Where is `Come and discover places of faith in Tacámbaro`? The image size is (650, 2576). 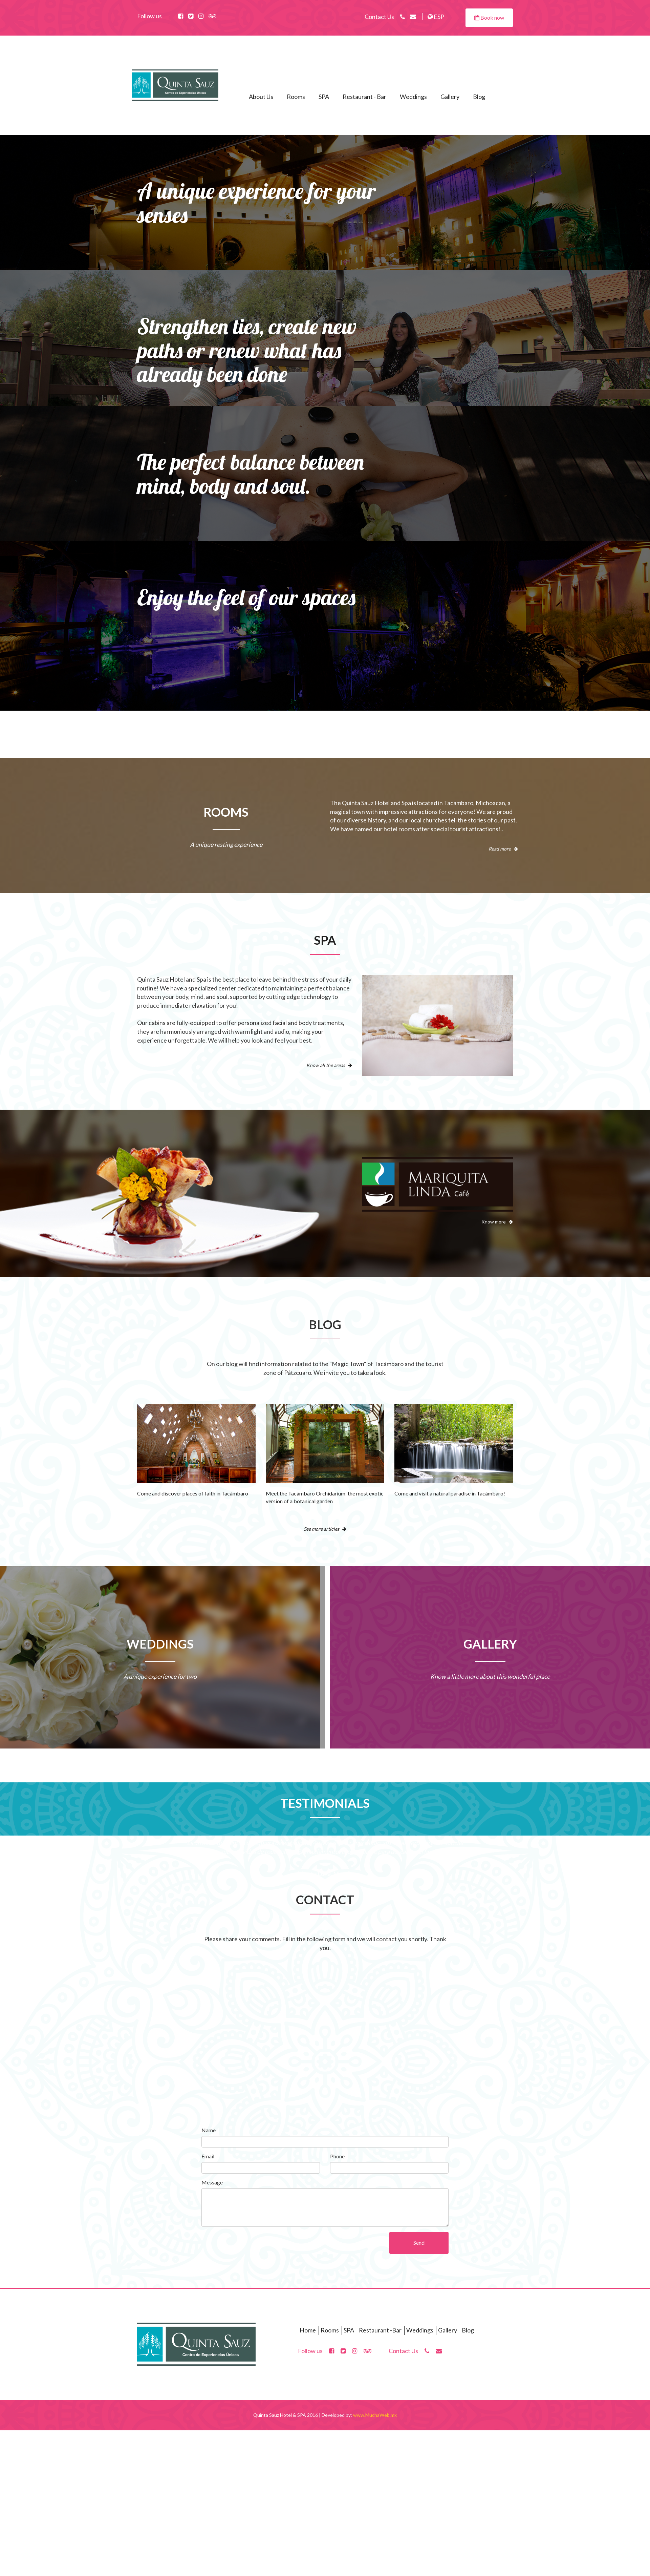
Come and discover places of faith in Tacámbaro is located at coordinates (192, 1493).